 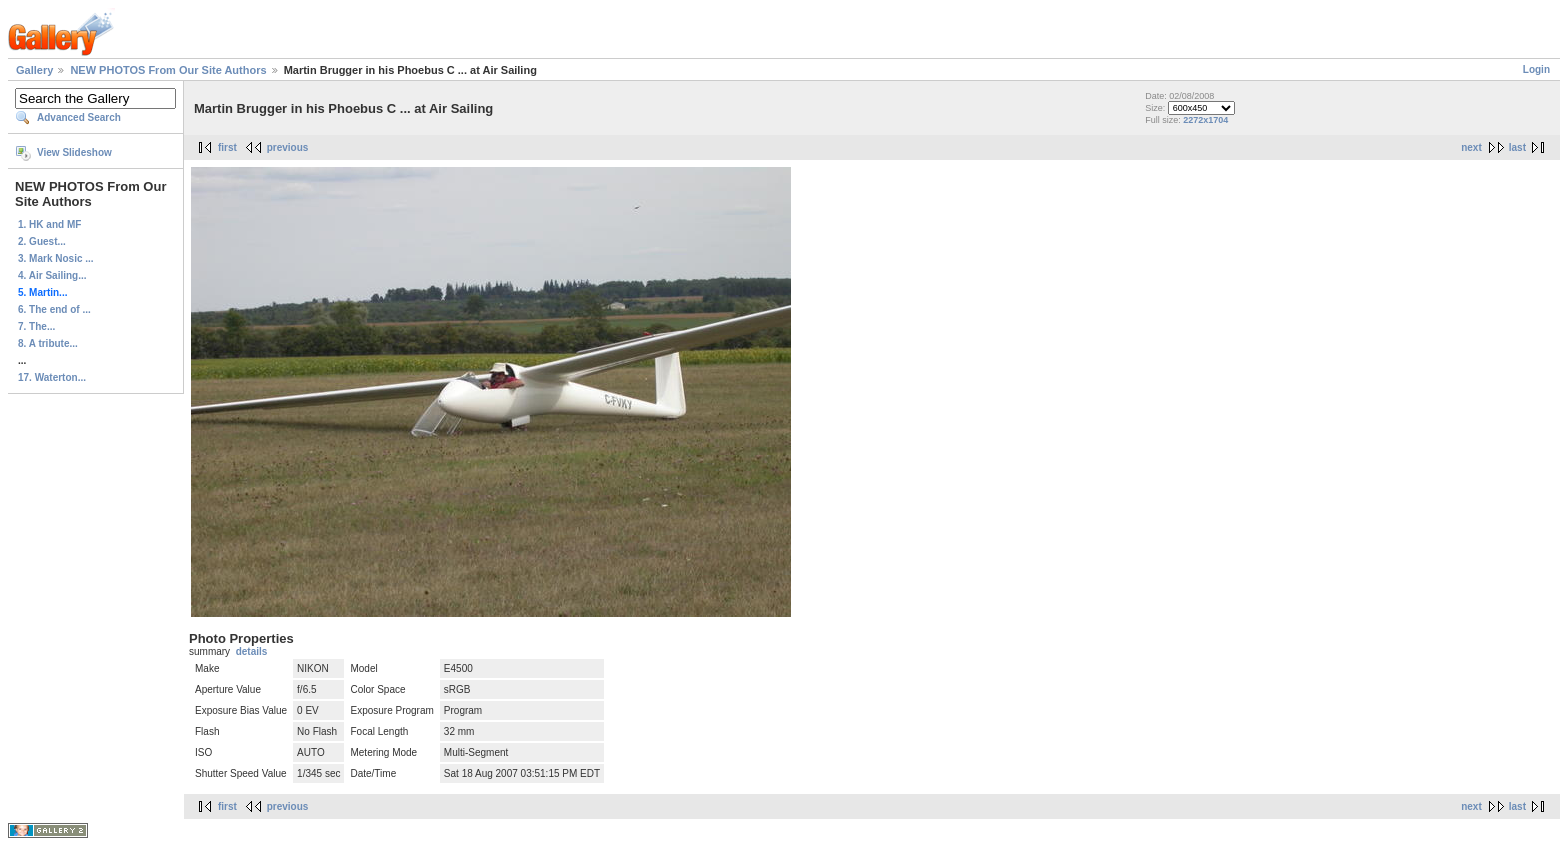 I want to click on last, so click(x=1517, y=147).